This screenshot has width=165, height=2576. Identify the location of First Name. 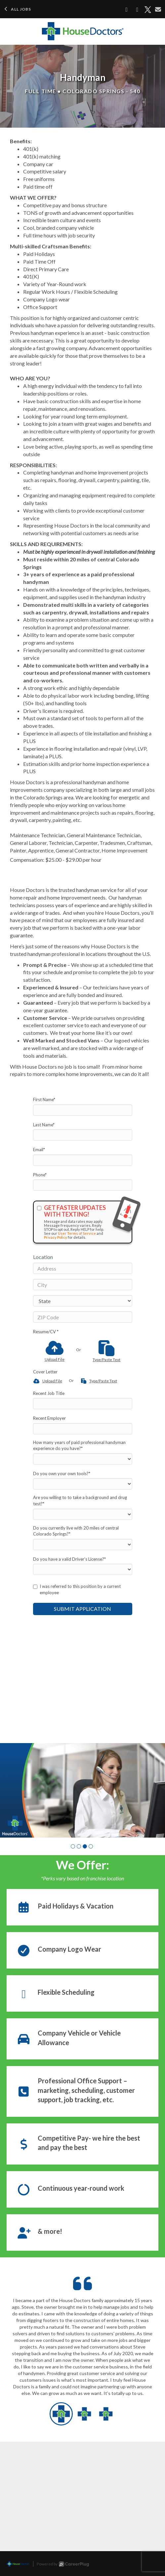
(44, 1099).